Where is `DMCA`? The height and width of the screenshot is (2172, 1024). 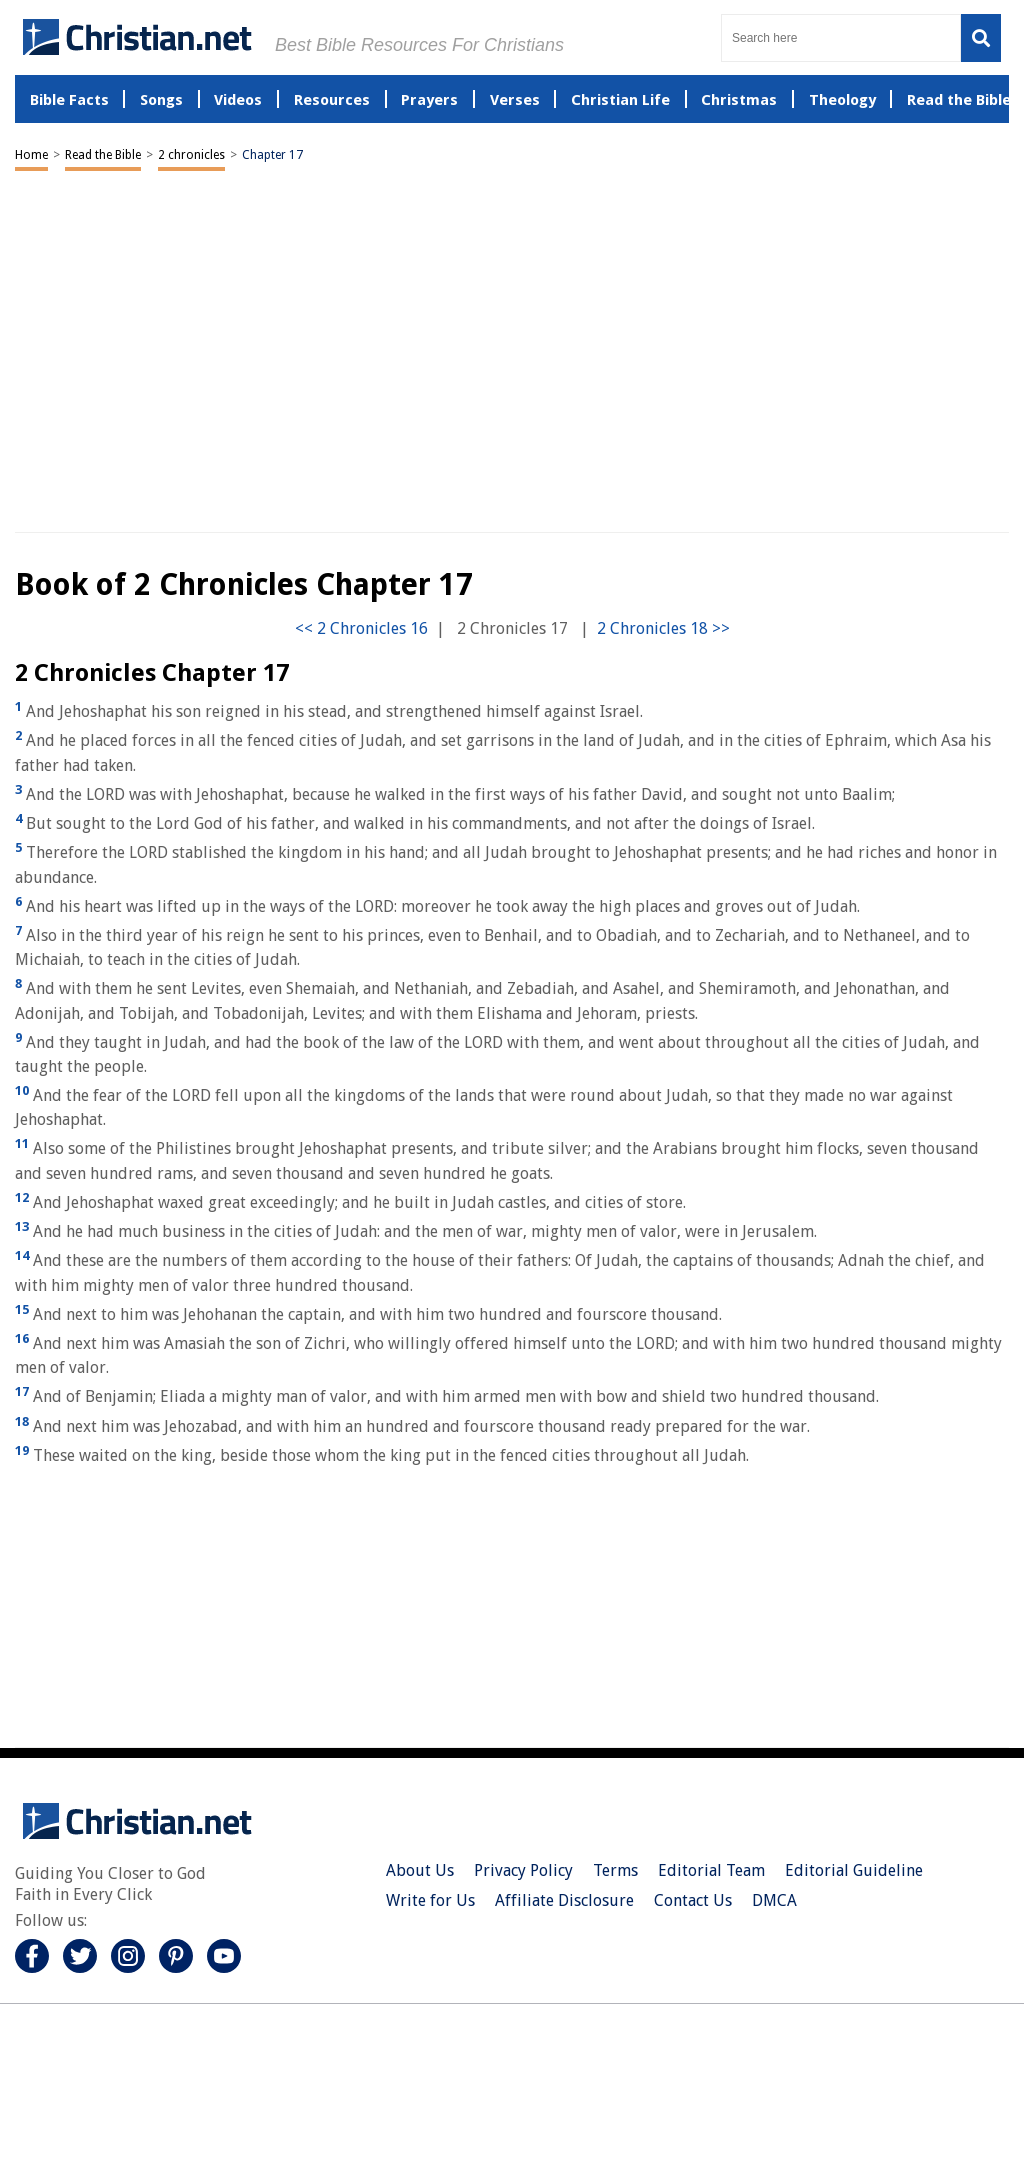 DMCA is located at coordinates (774, 1900).